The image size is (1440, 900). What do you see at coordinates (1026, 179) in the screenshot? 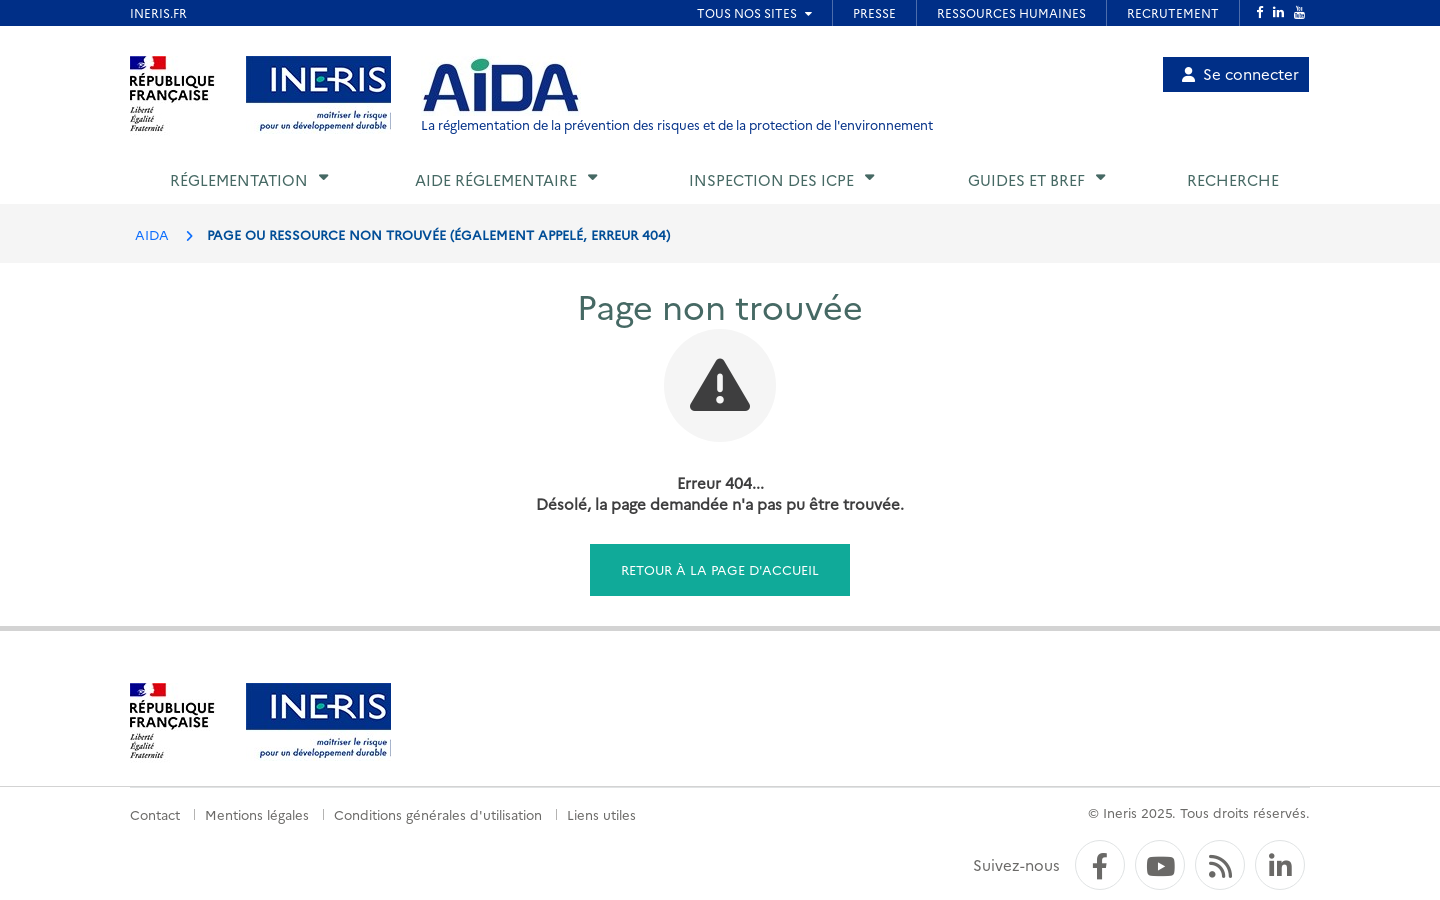
I see `Guides et BREF [button]` at bounding box center [1026, 179].